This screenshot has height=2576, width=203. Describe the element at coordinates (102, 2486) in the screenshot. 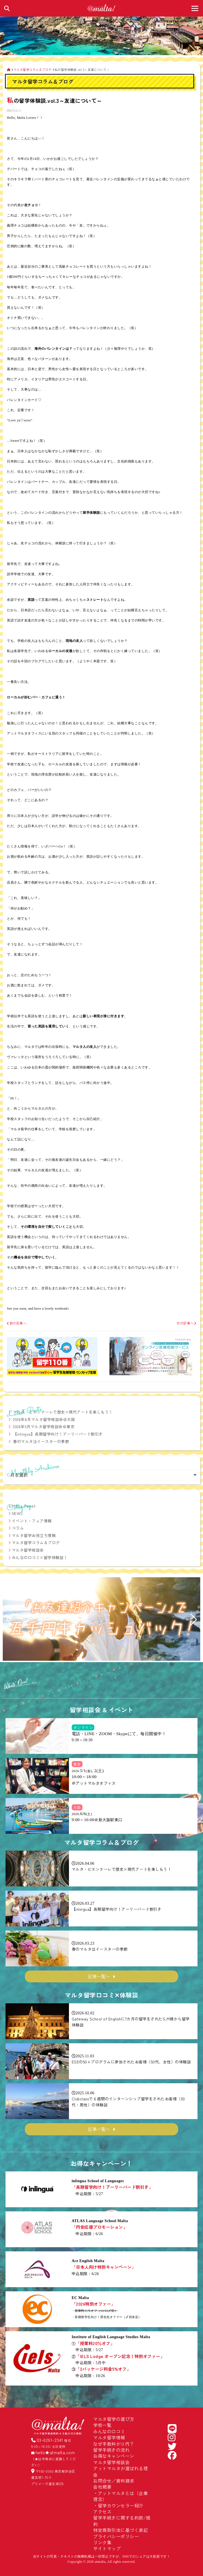

I see `会社概要` at that location.